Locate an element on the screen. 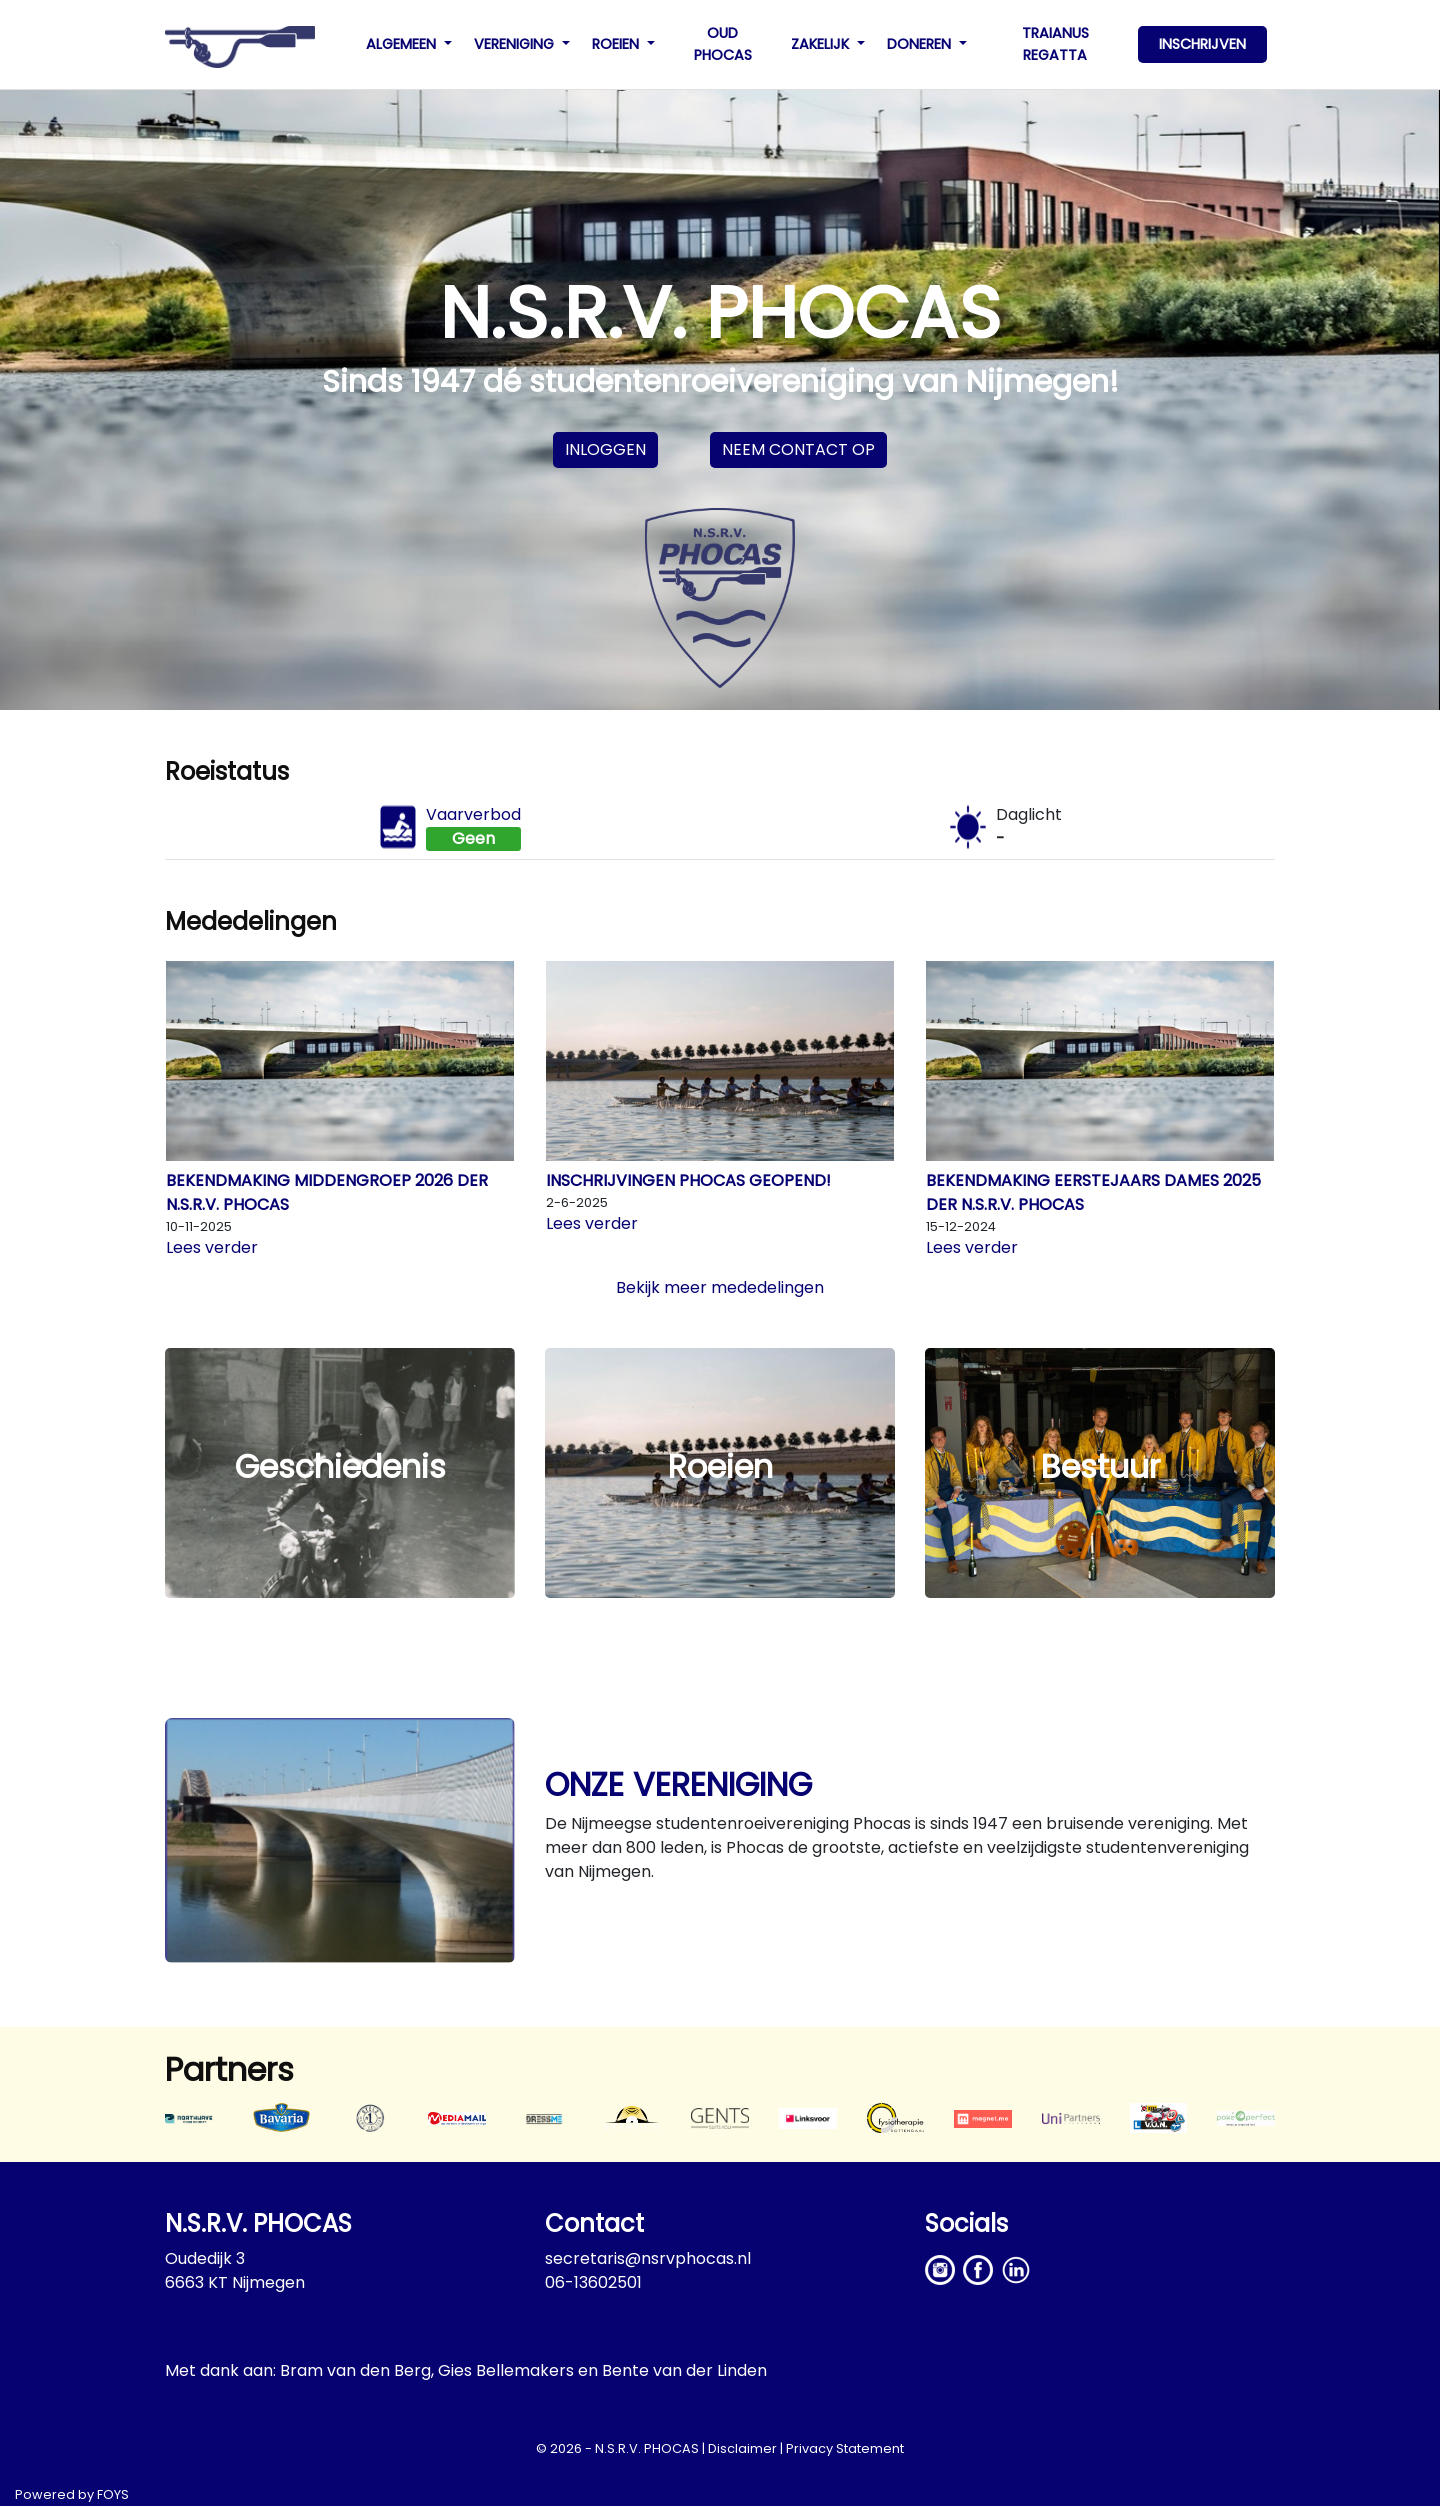  Geschiedenis is located at coordinates (340, 1466).